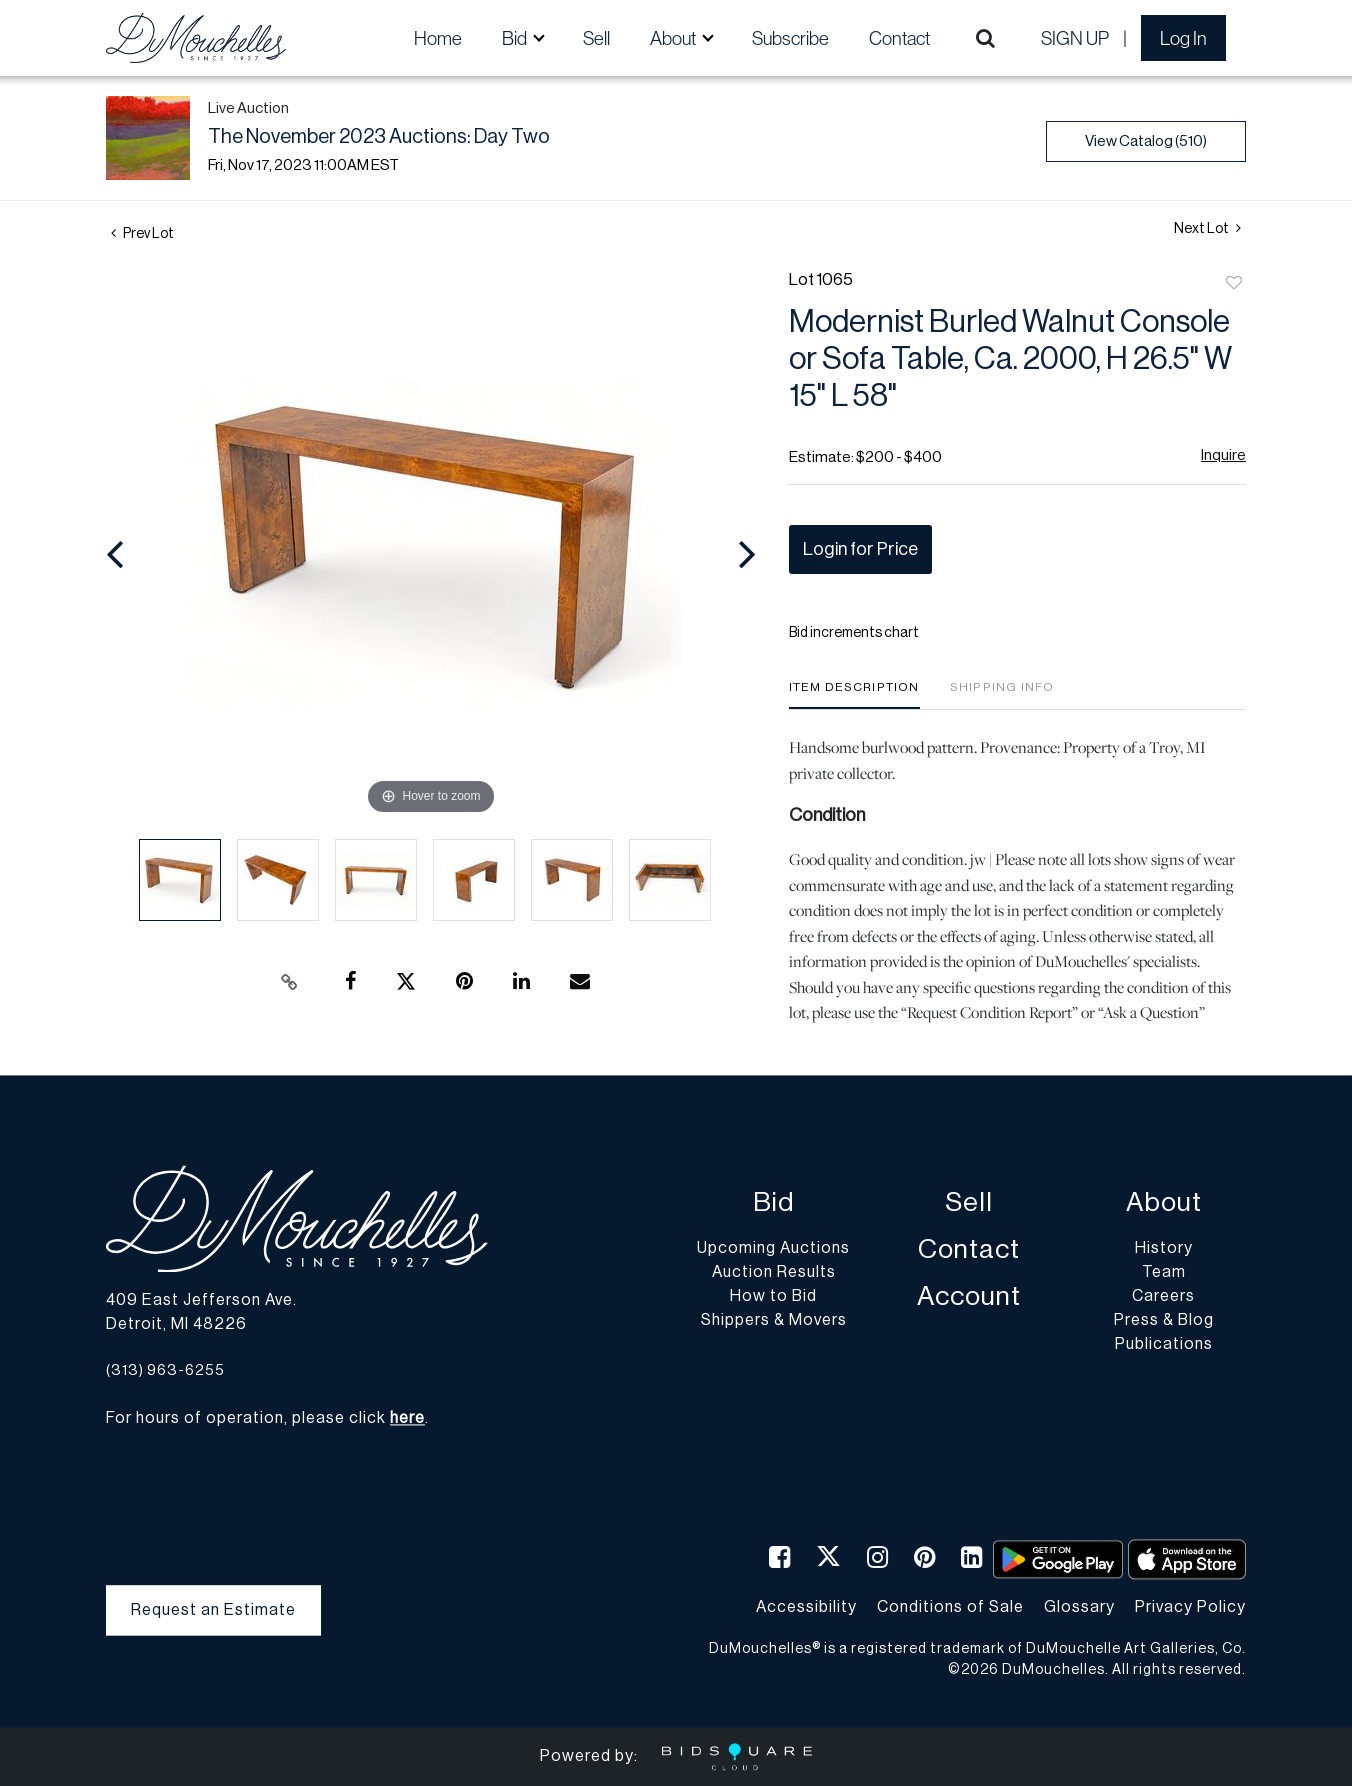  I want to click on View Catalog (510), so click(1146, 141).